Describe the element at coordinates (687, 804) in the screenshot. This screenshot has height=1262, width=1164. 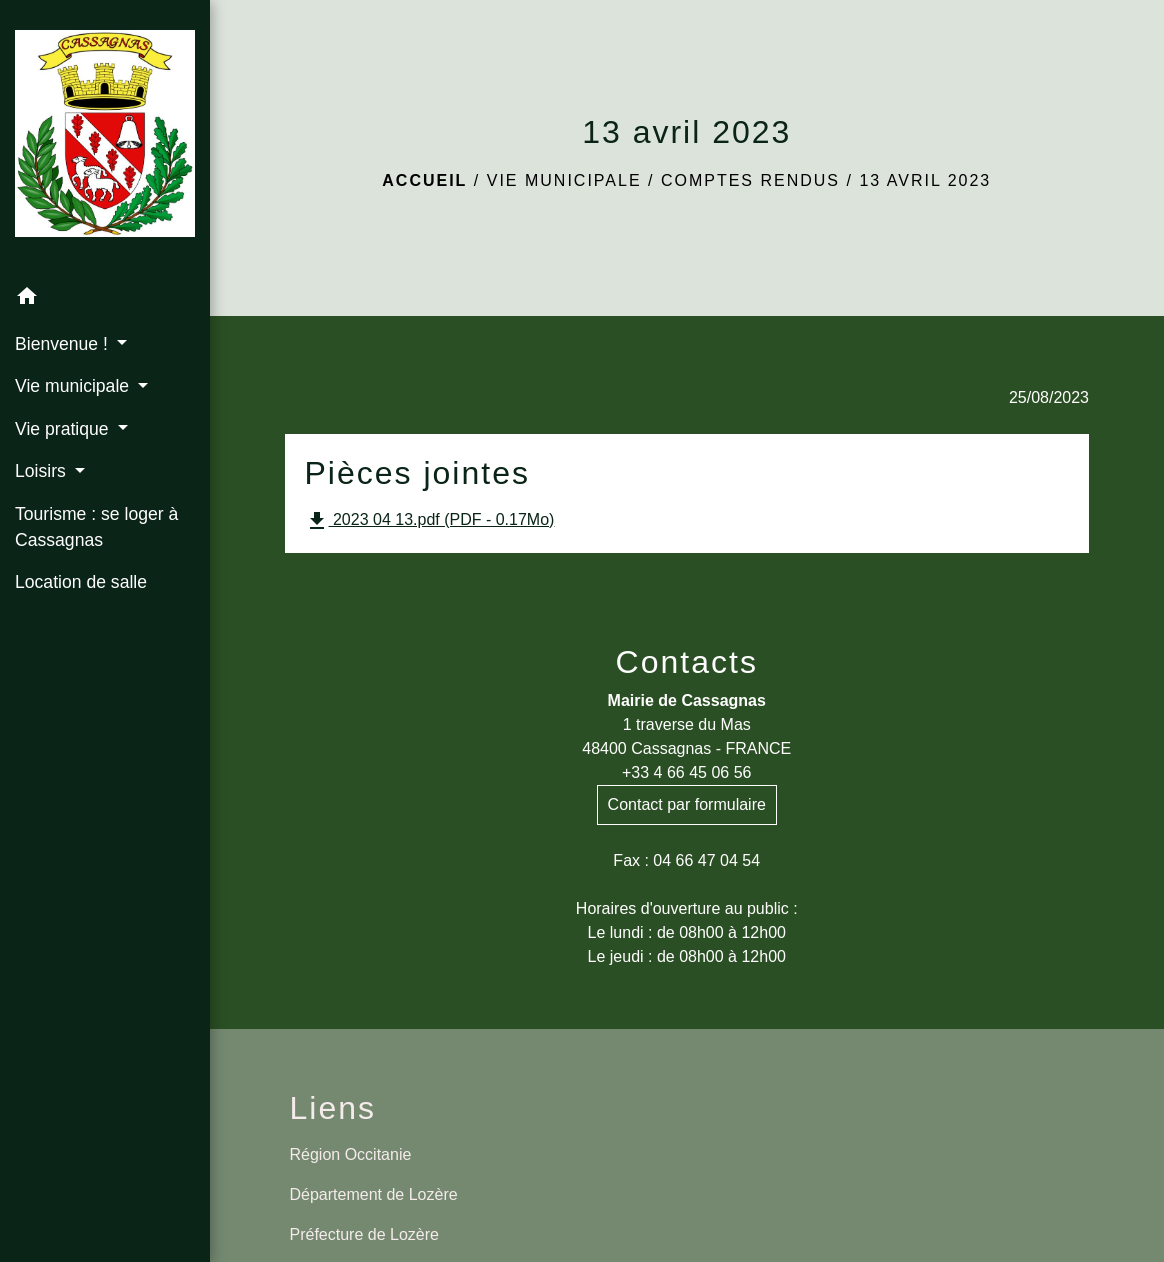
I see `Contact par formulaire` at that location.